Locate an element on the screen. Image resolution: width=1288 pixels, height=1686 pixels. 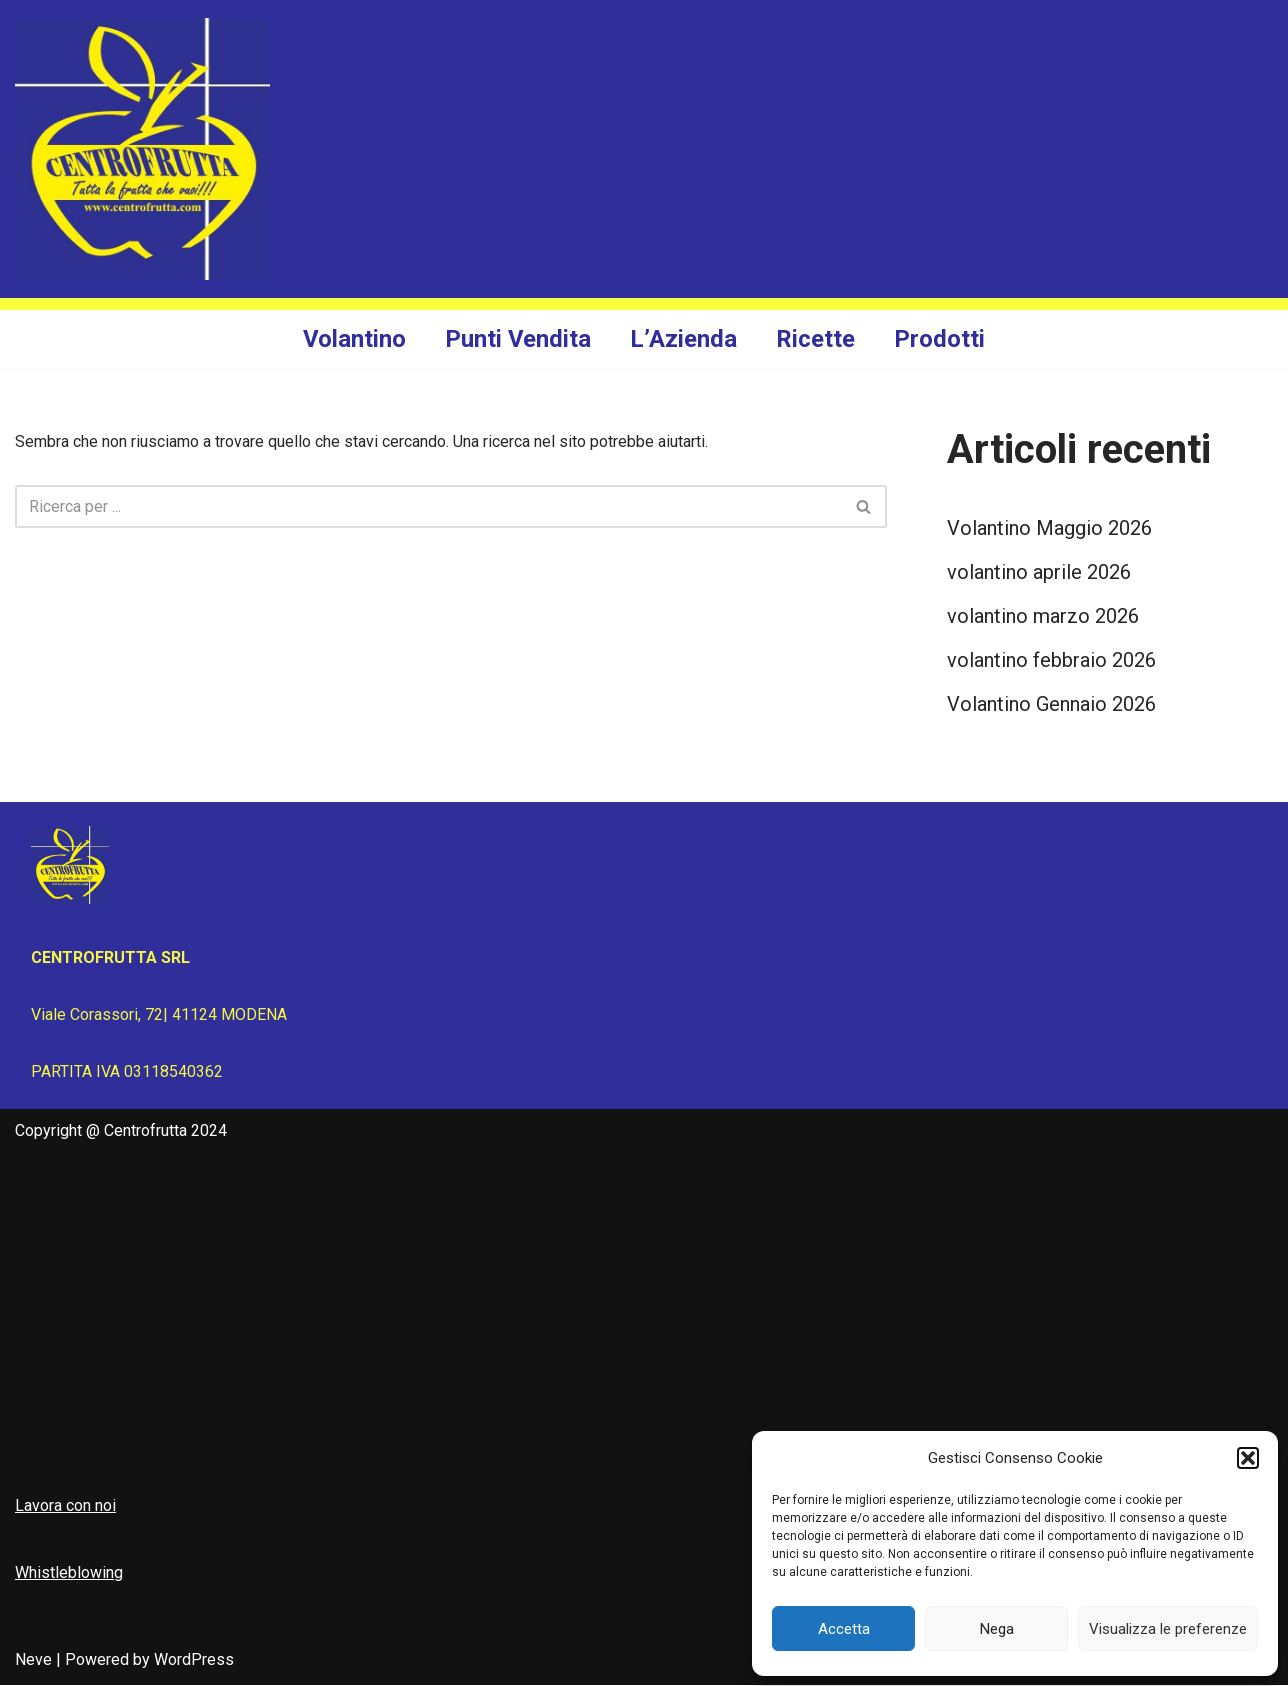
[Cerca] is located at coordinates (428, 506).